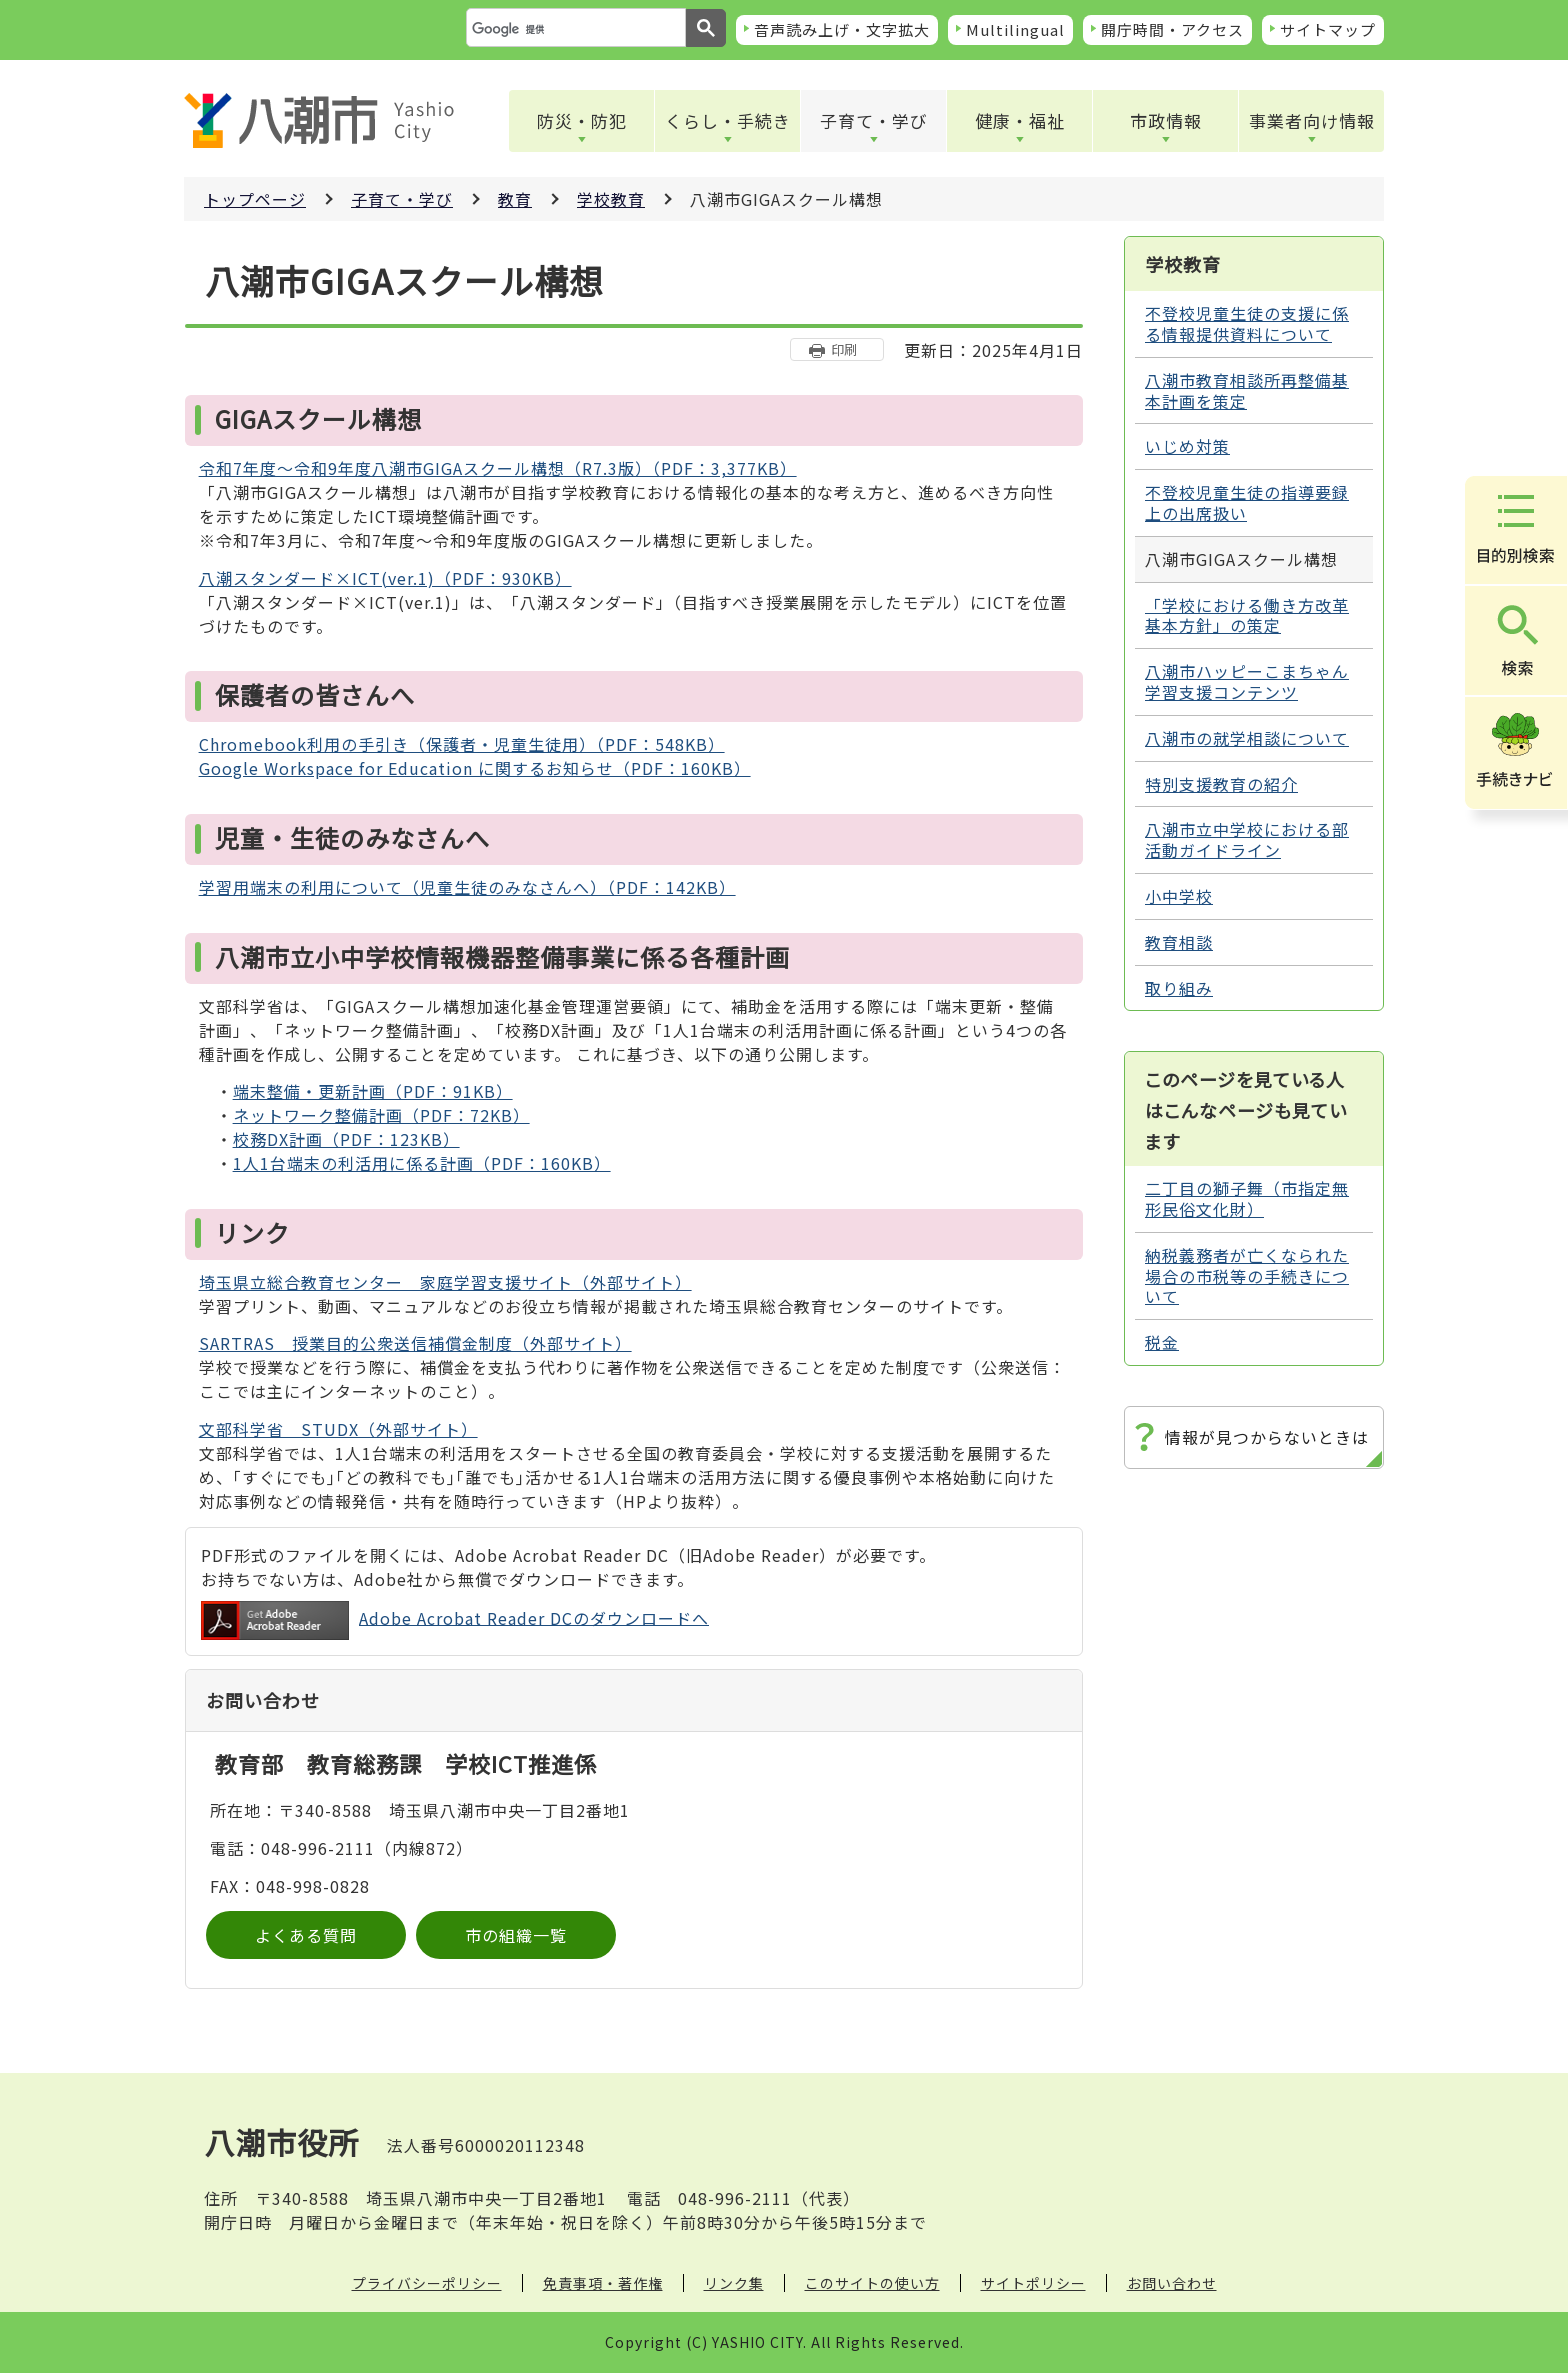 This screenshot has height=2373, width=1568. I want to click on SARTRAS 授業目的公衆送信補償金制度（外部サイト）, so click(415, 1343).